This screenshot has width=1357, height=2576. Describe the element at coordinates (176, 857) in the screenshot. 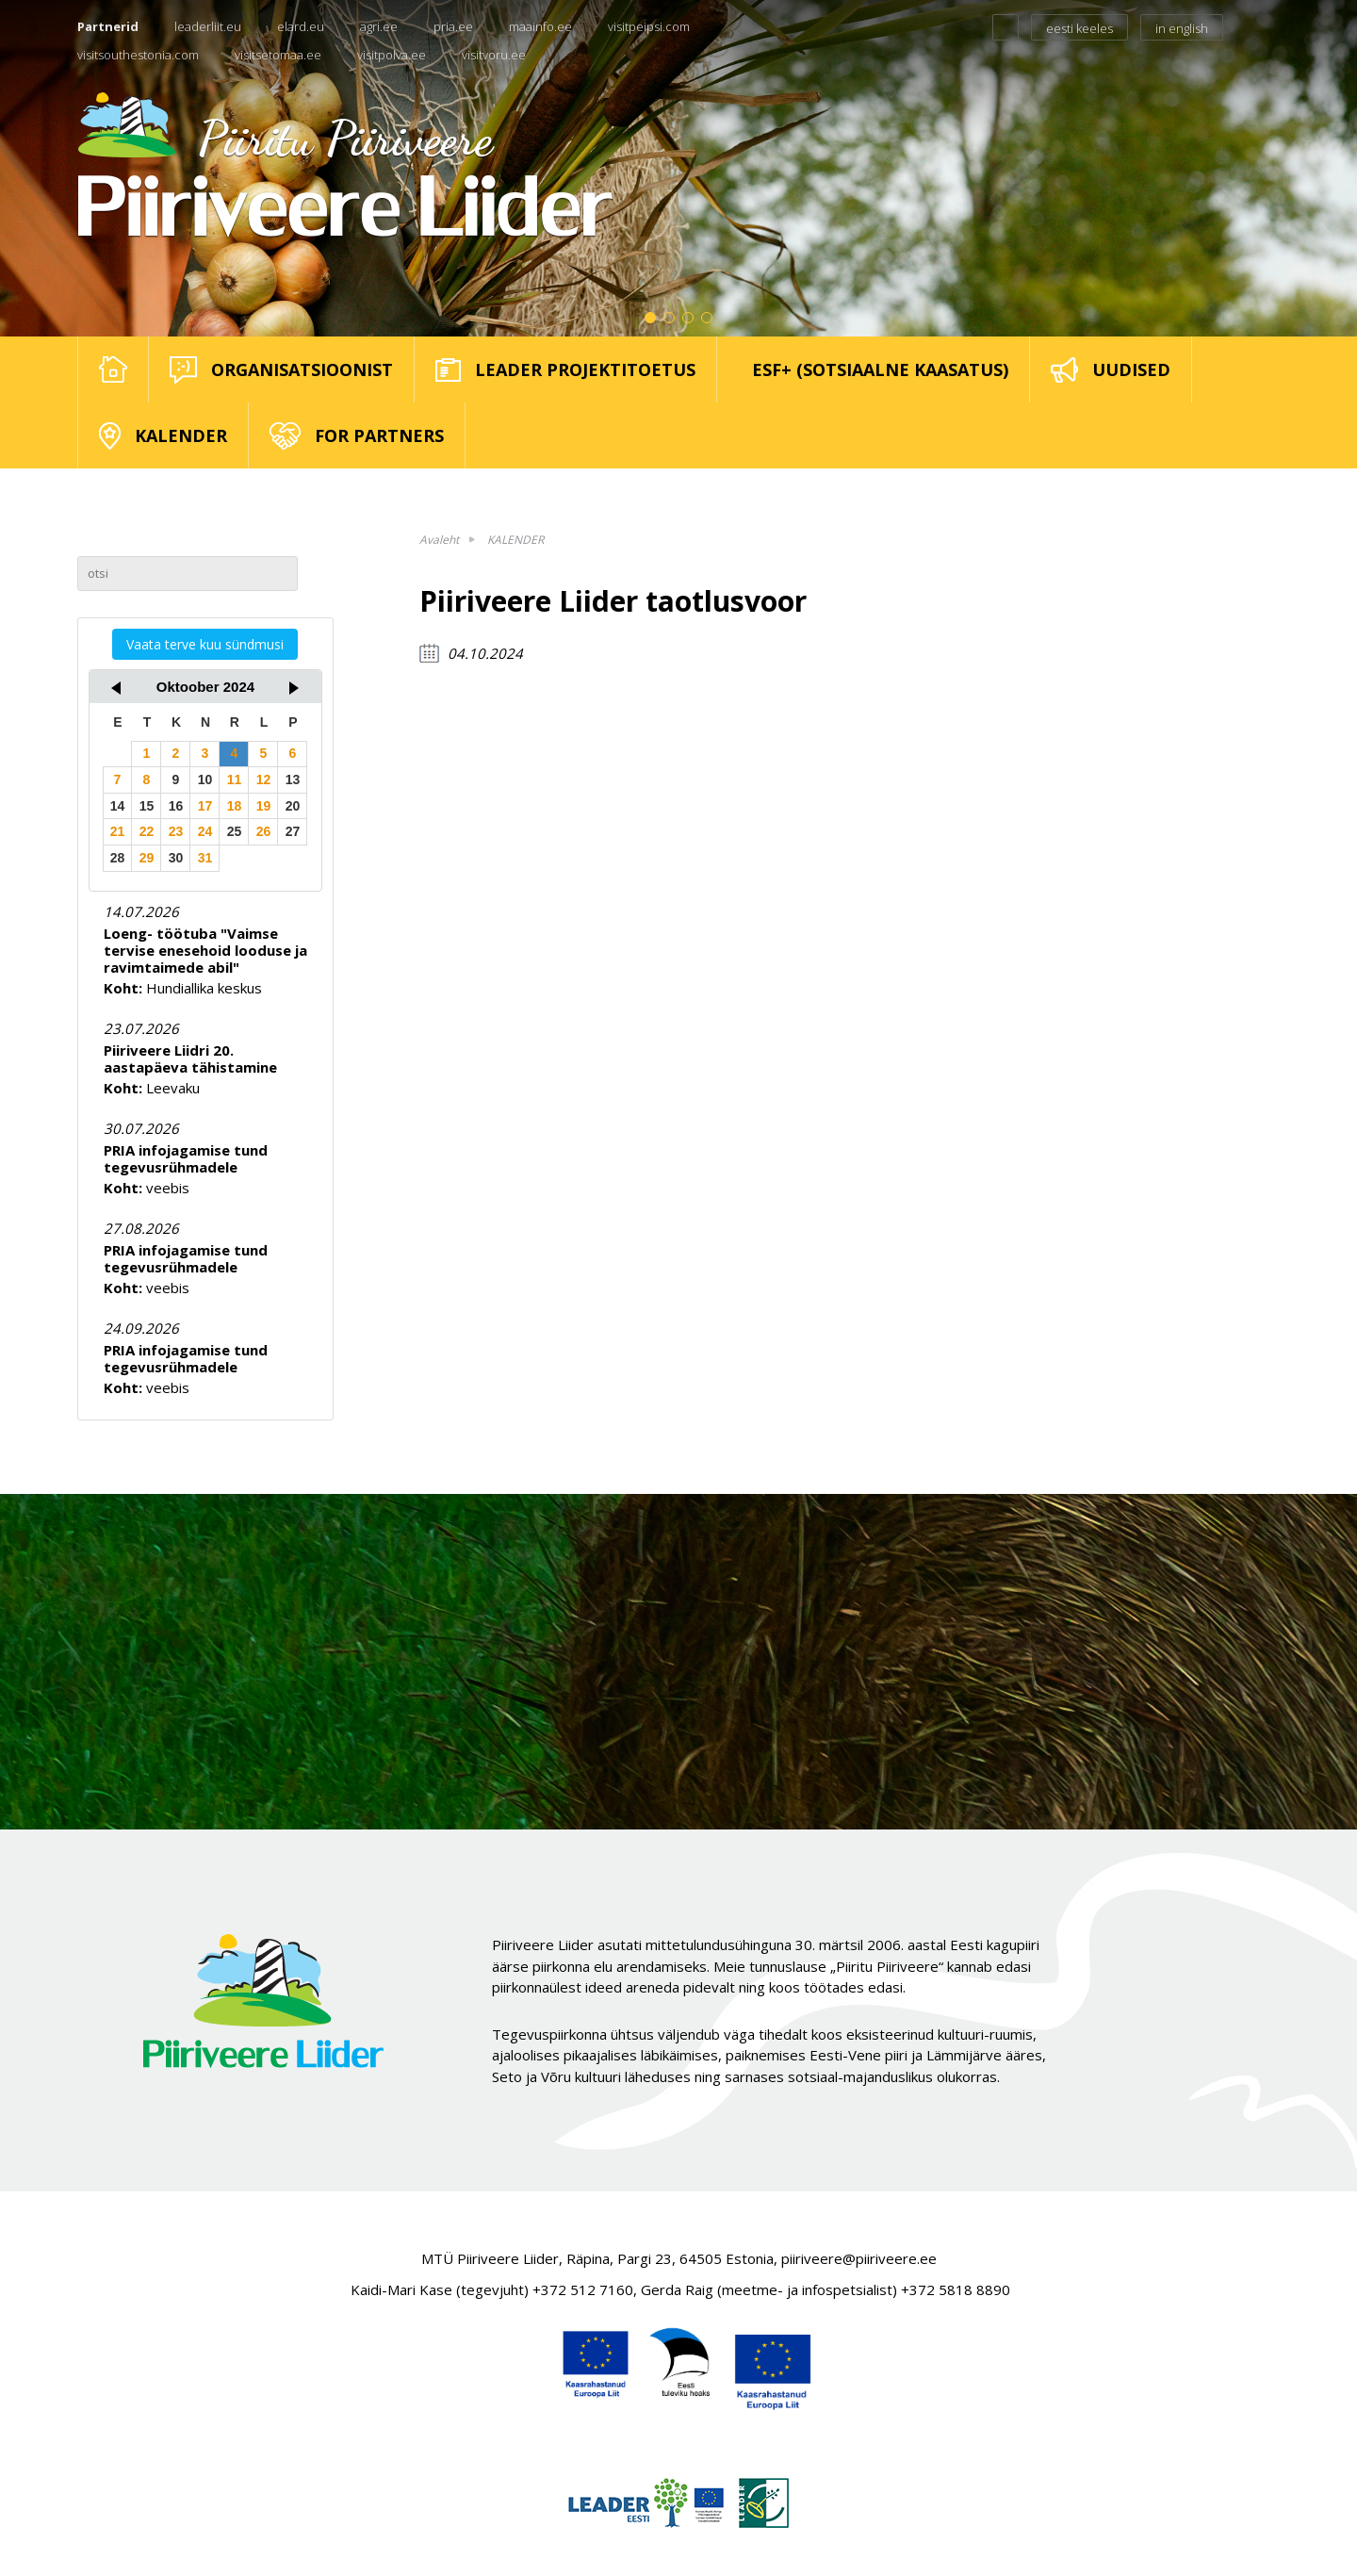

I see `30` at that location.